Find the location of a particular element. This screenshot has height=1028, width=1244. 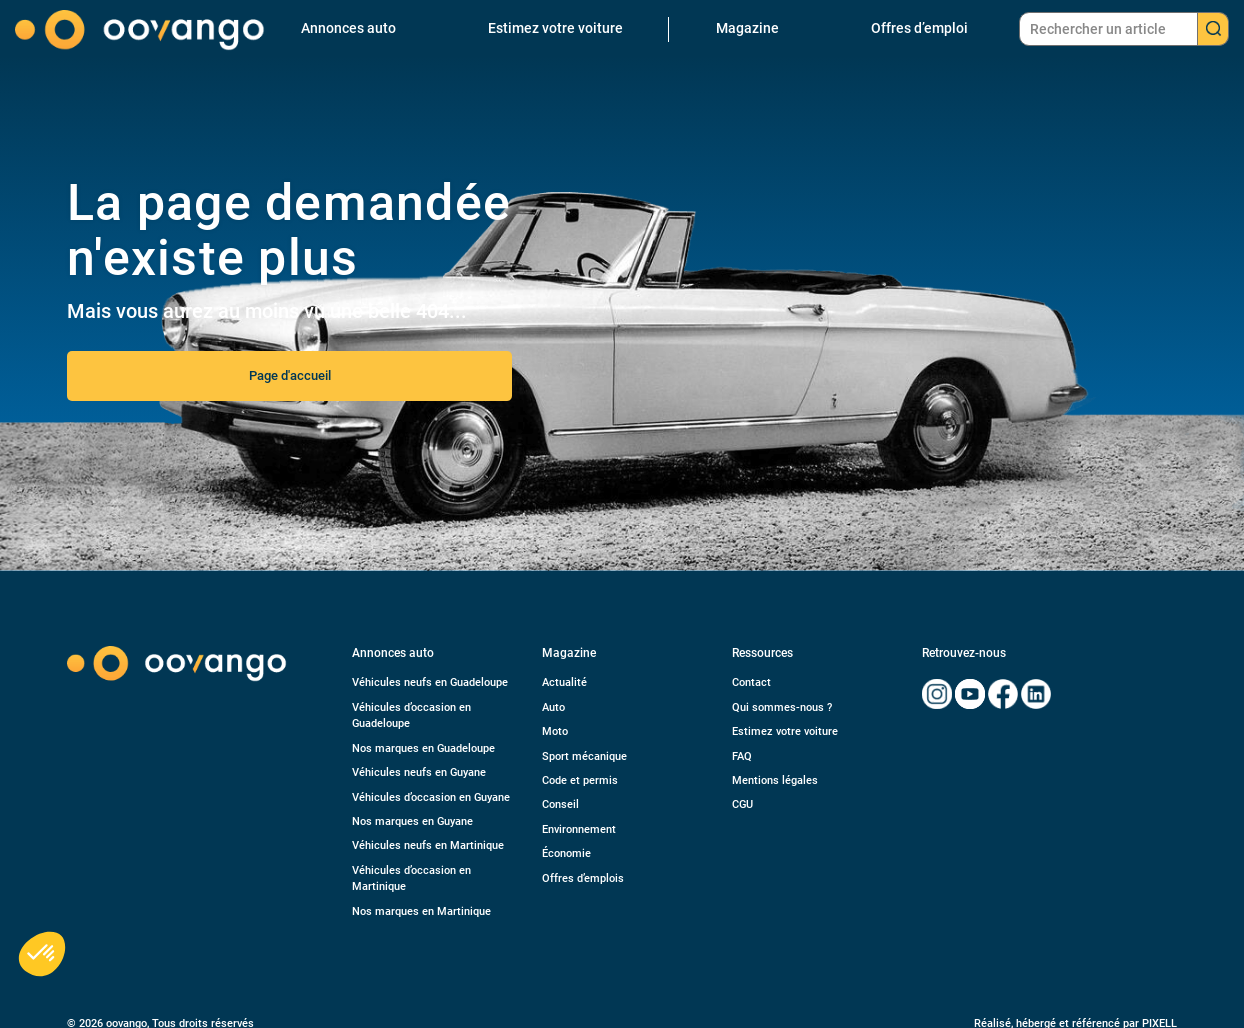

CGU is located at coordinates (742, 804).